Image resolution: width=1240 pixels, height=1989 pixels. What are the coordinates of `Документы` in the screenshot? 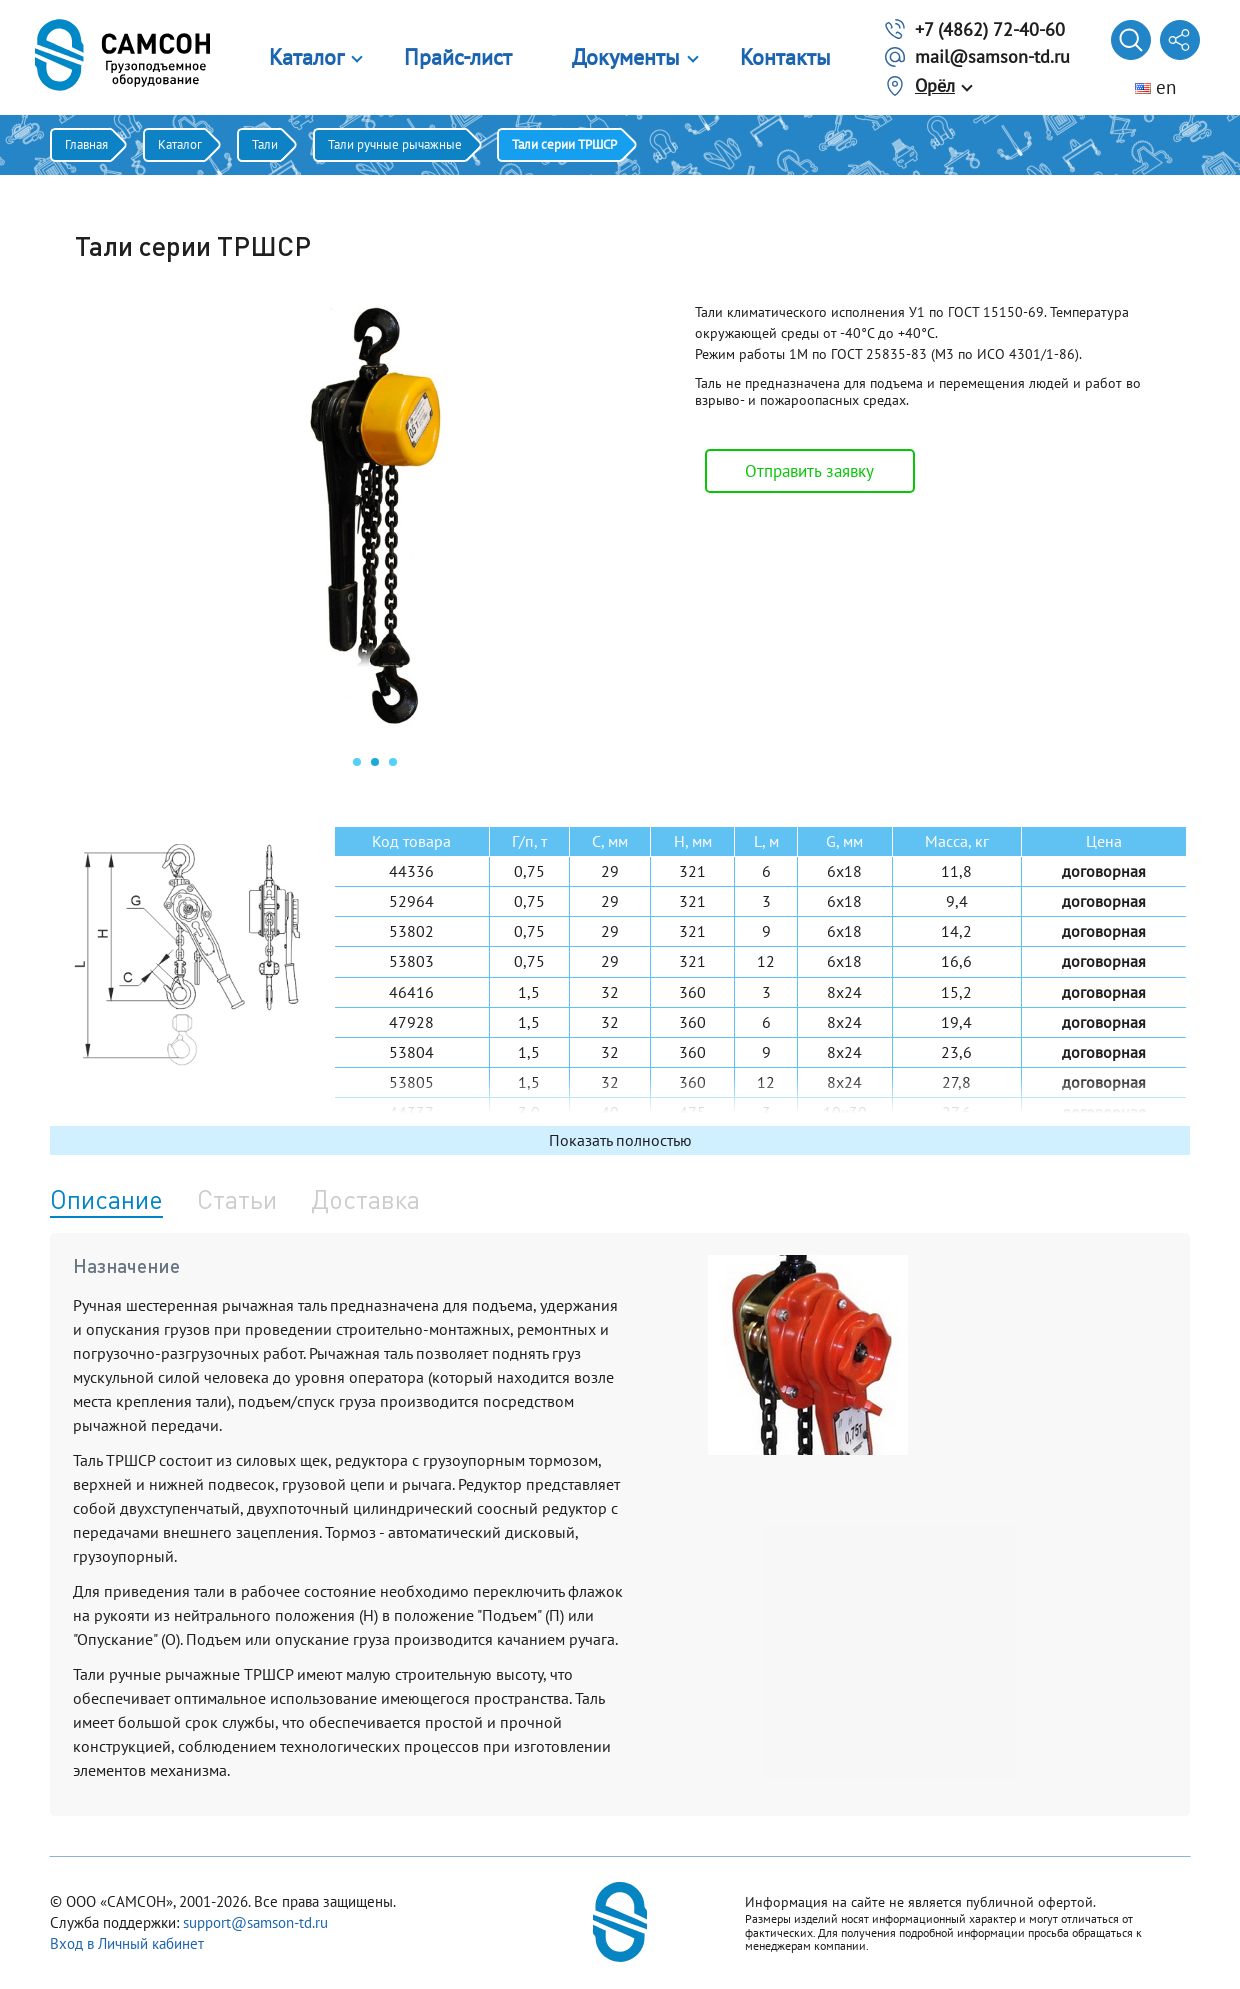 It's located at (626, 57).